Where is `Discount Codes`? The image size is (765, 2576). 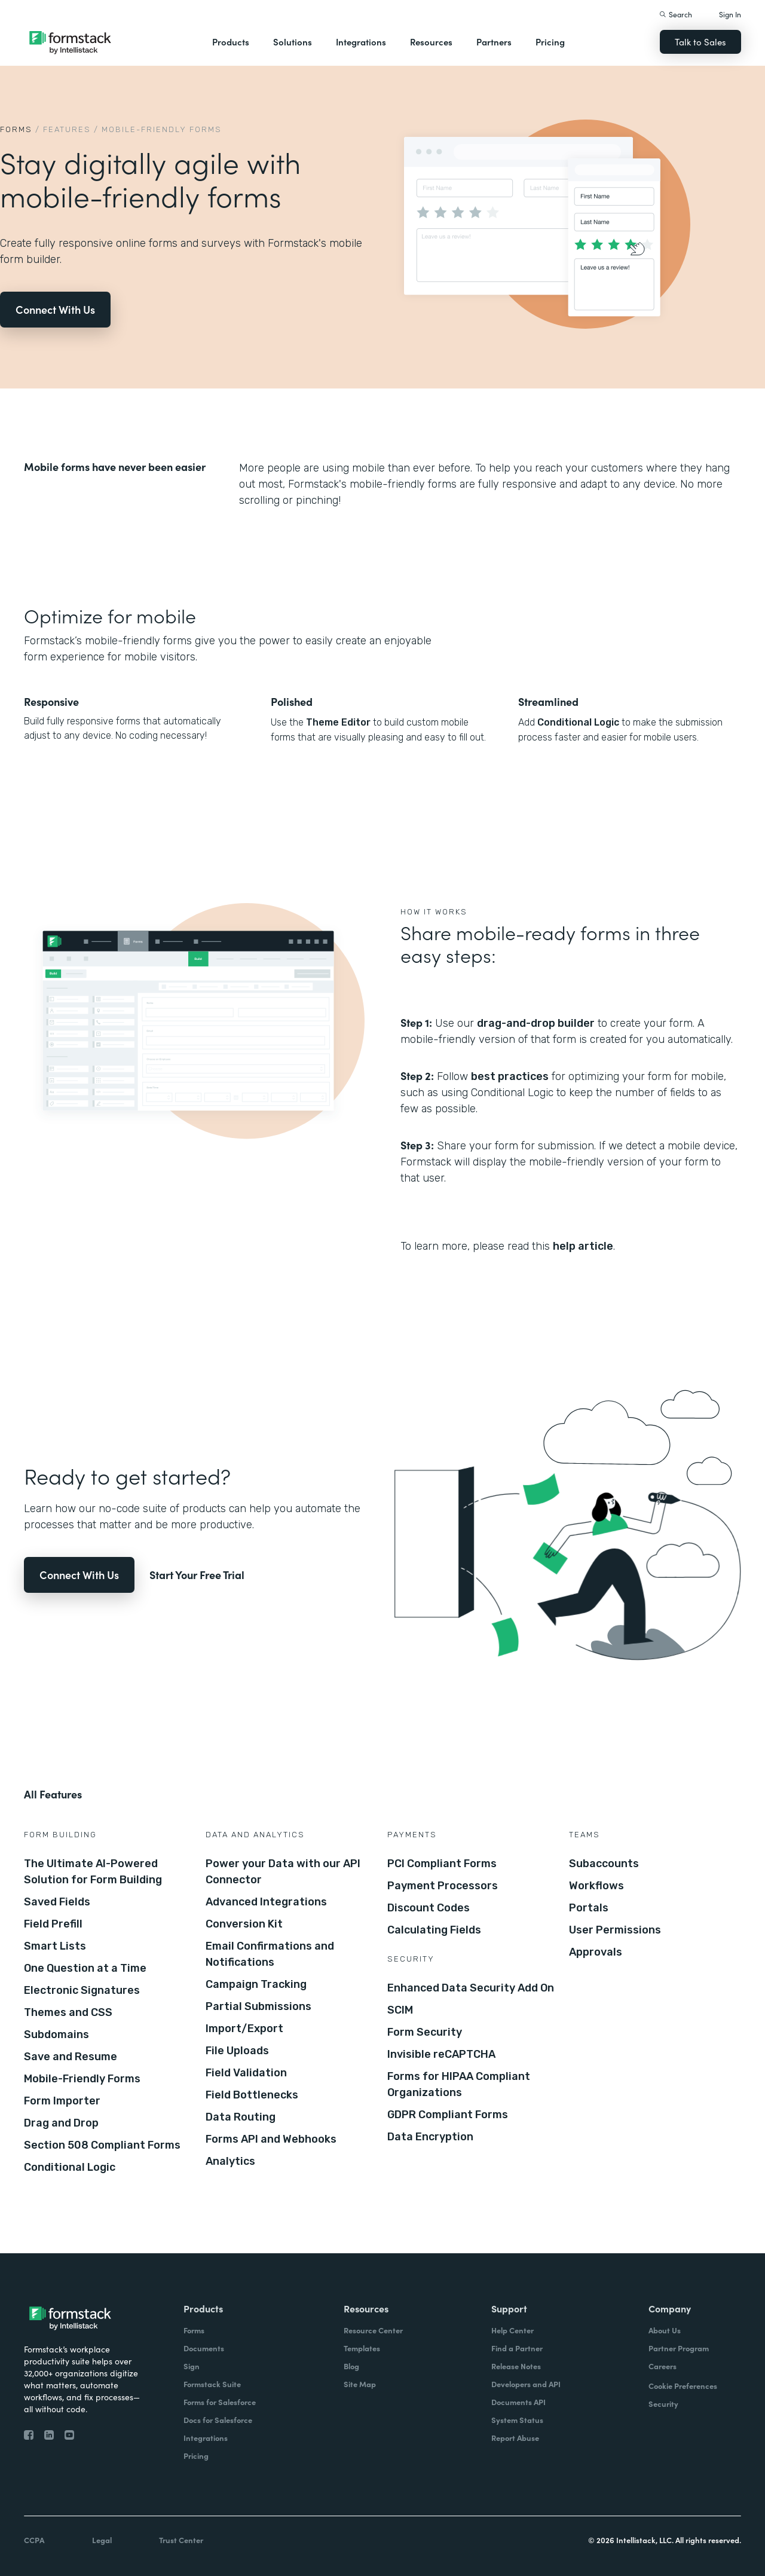 Discount Codes is located at coordinates (428, 1907).